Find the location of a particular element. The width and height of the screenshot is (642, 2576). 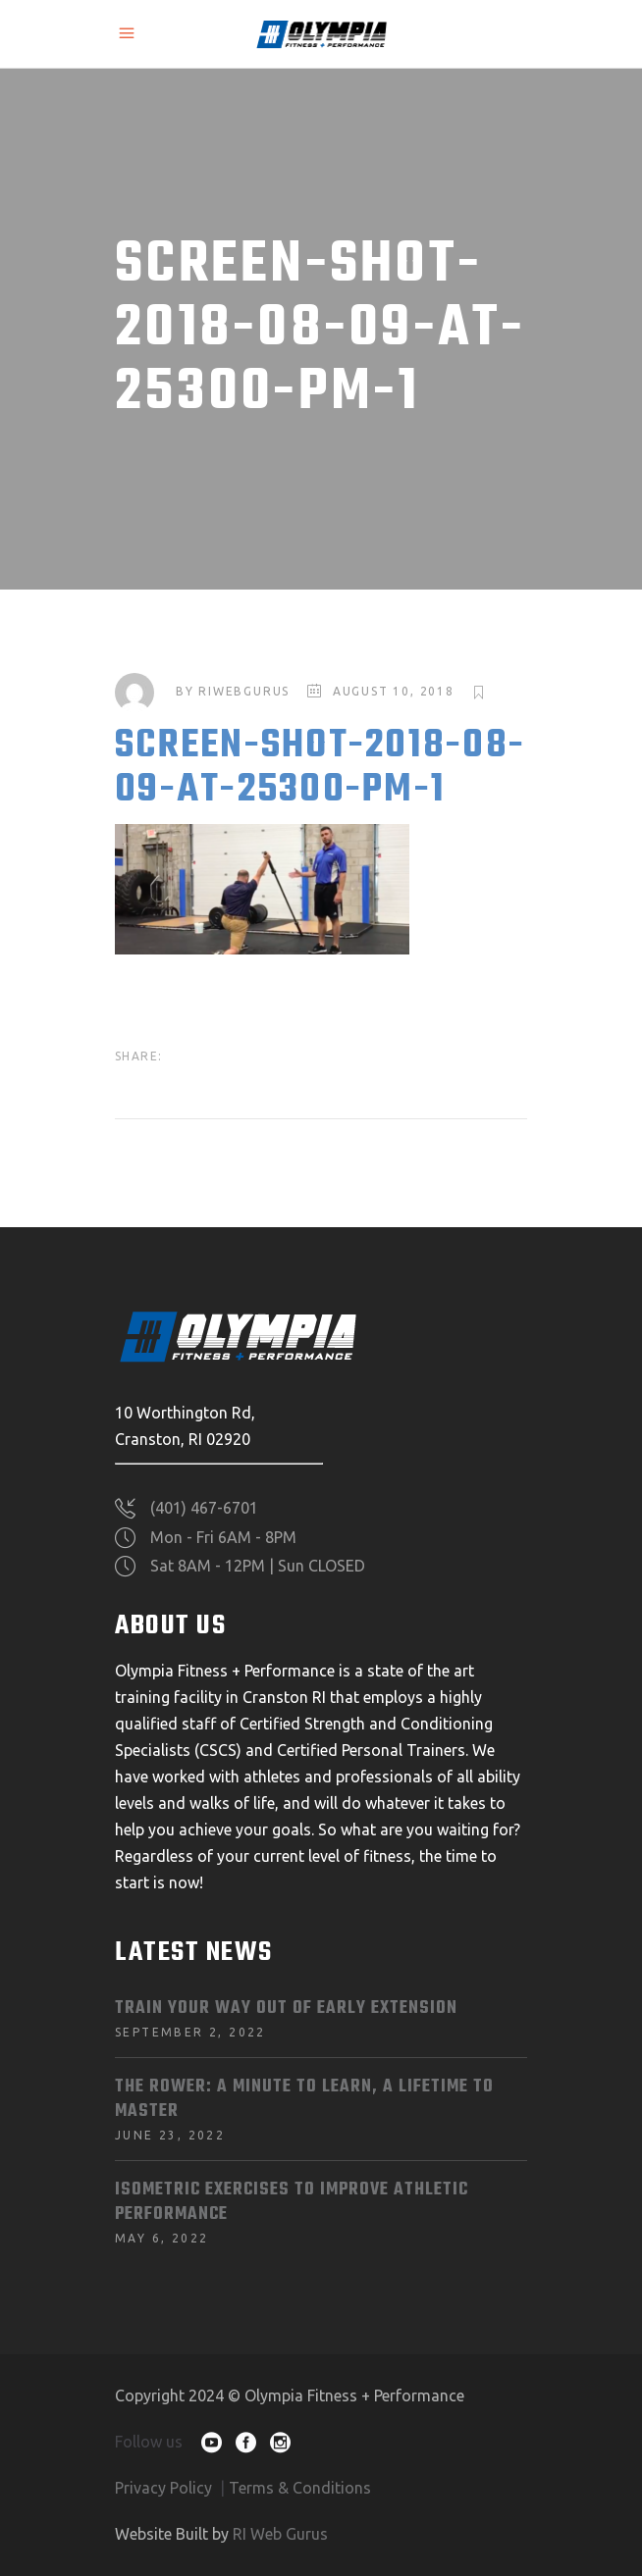

June 23, 2022 is located at coordinates (170, 2135).